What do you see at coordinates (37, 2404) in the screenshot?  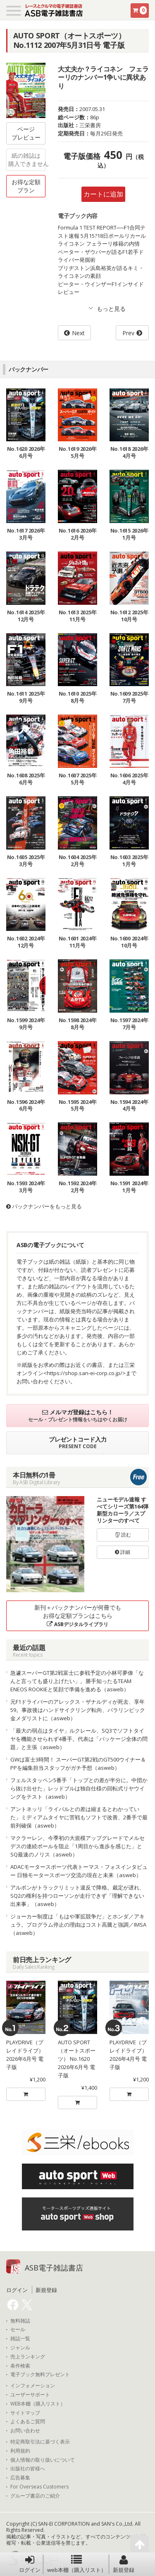 I see `WEB本棚（購入リスト）` at bounding box center [37, 2404].